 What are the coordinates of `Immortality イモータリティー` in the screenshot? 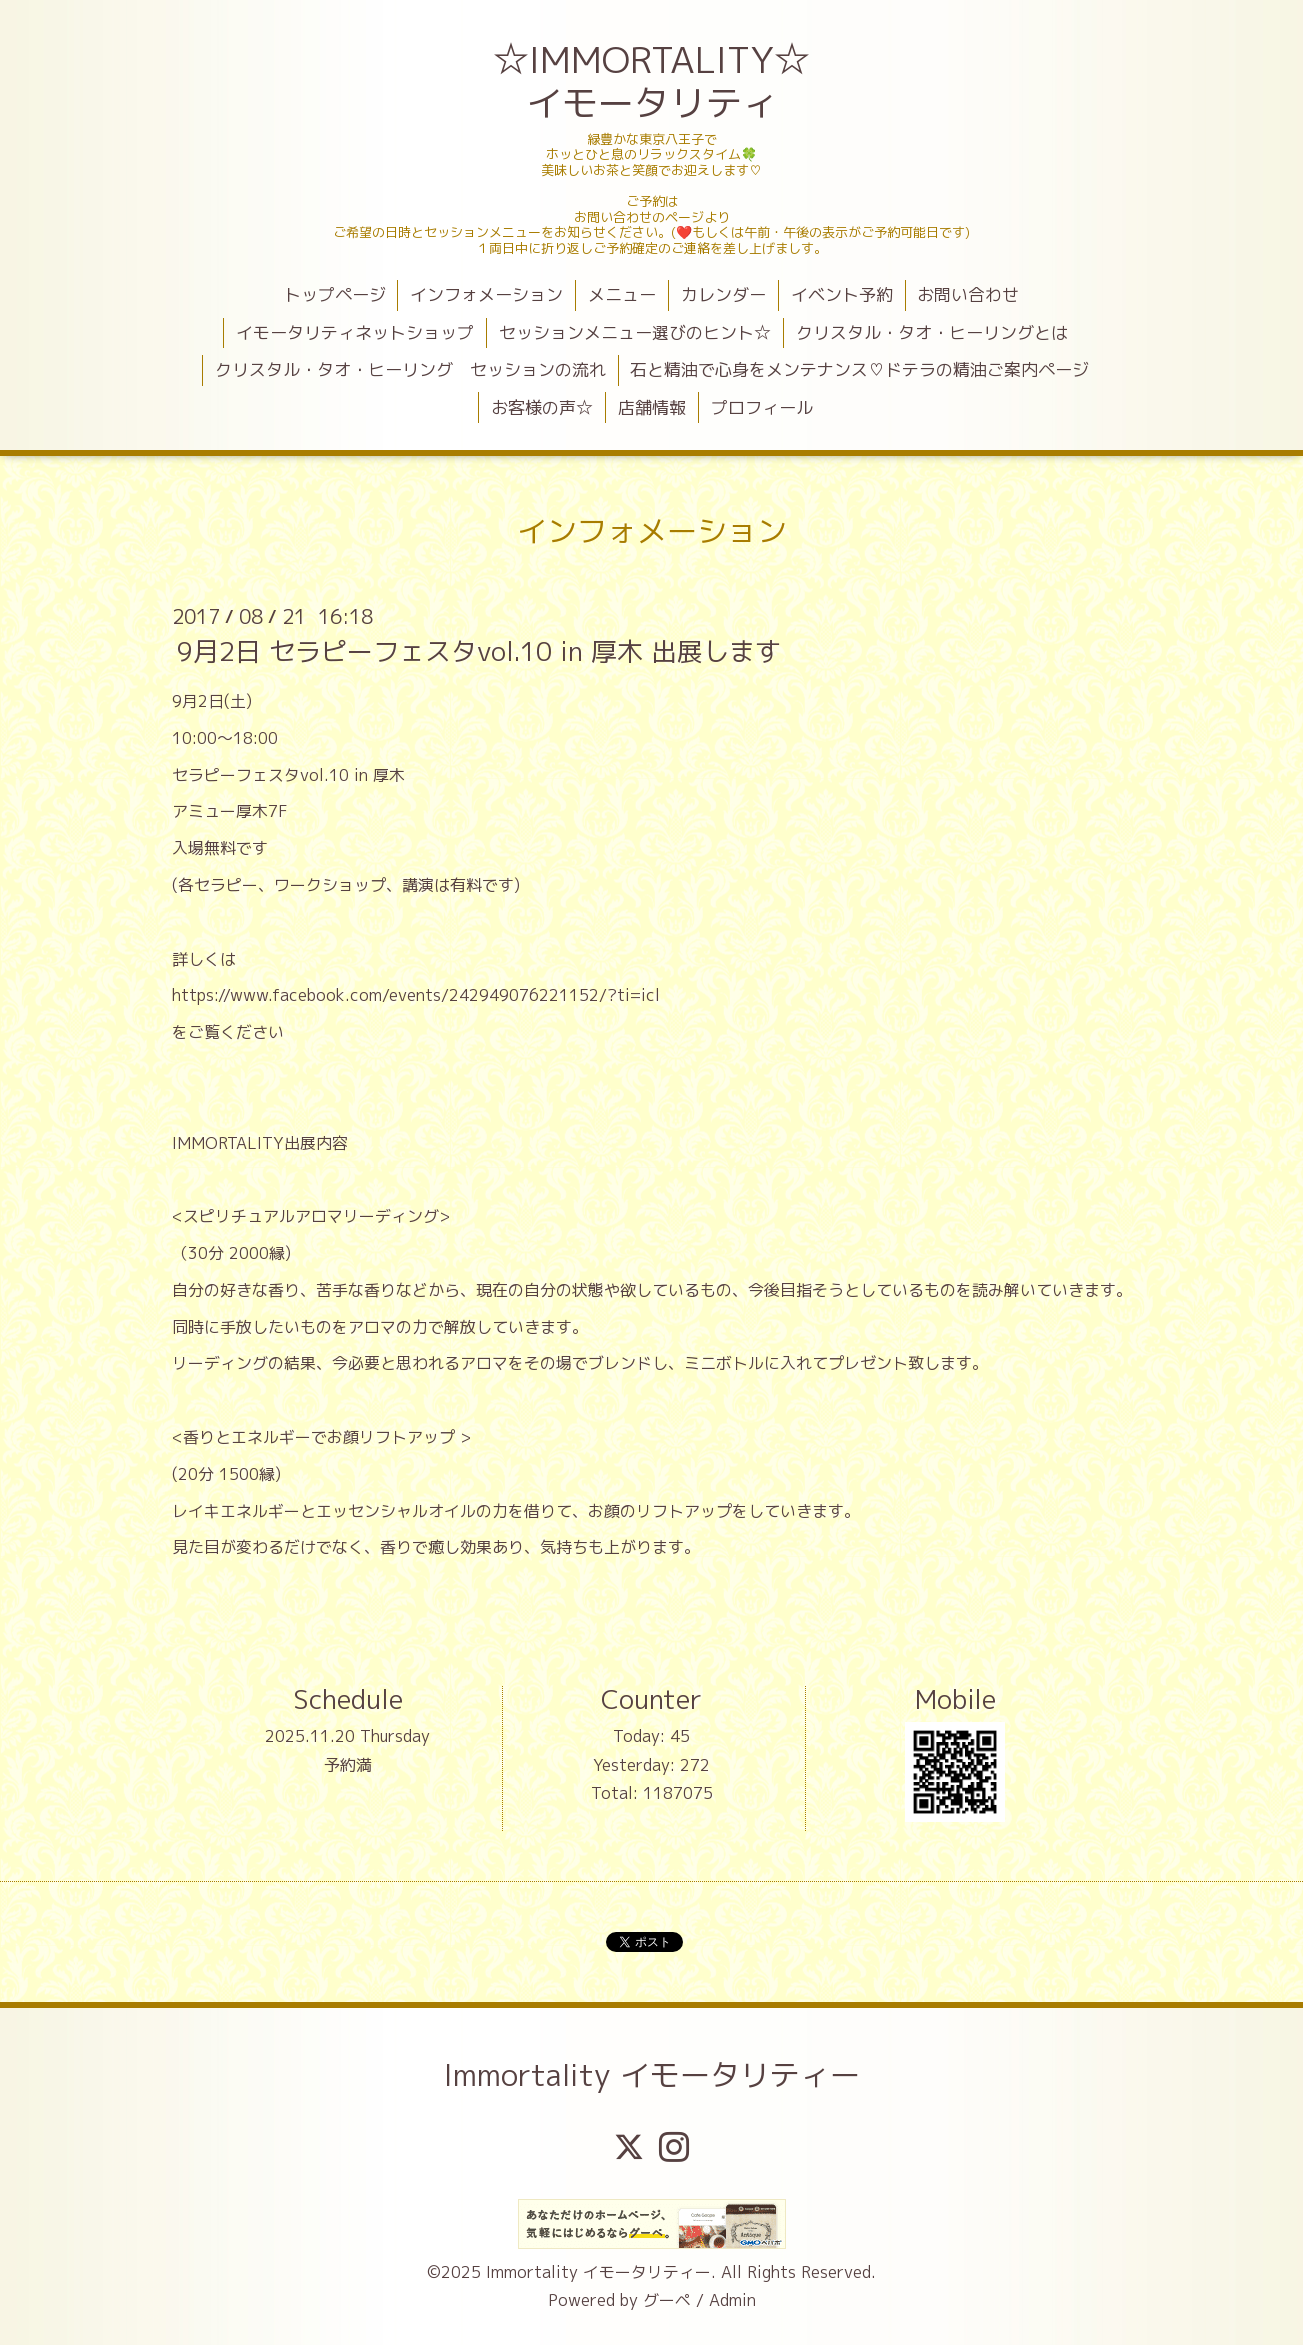 It's located at (652, 2075).